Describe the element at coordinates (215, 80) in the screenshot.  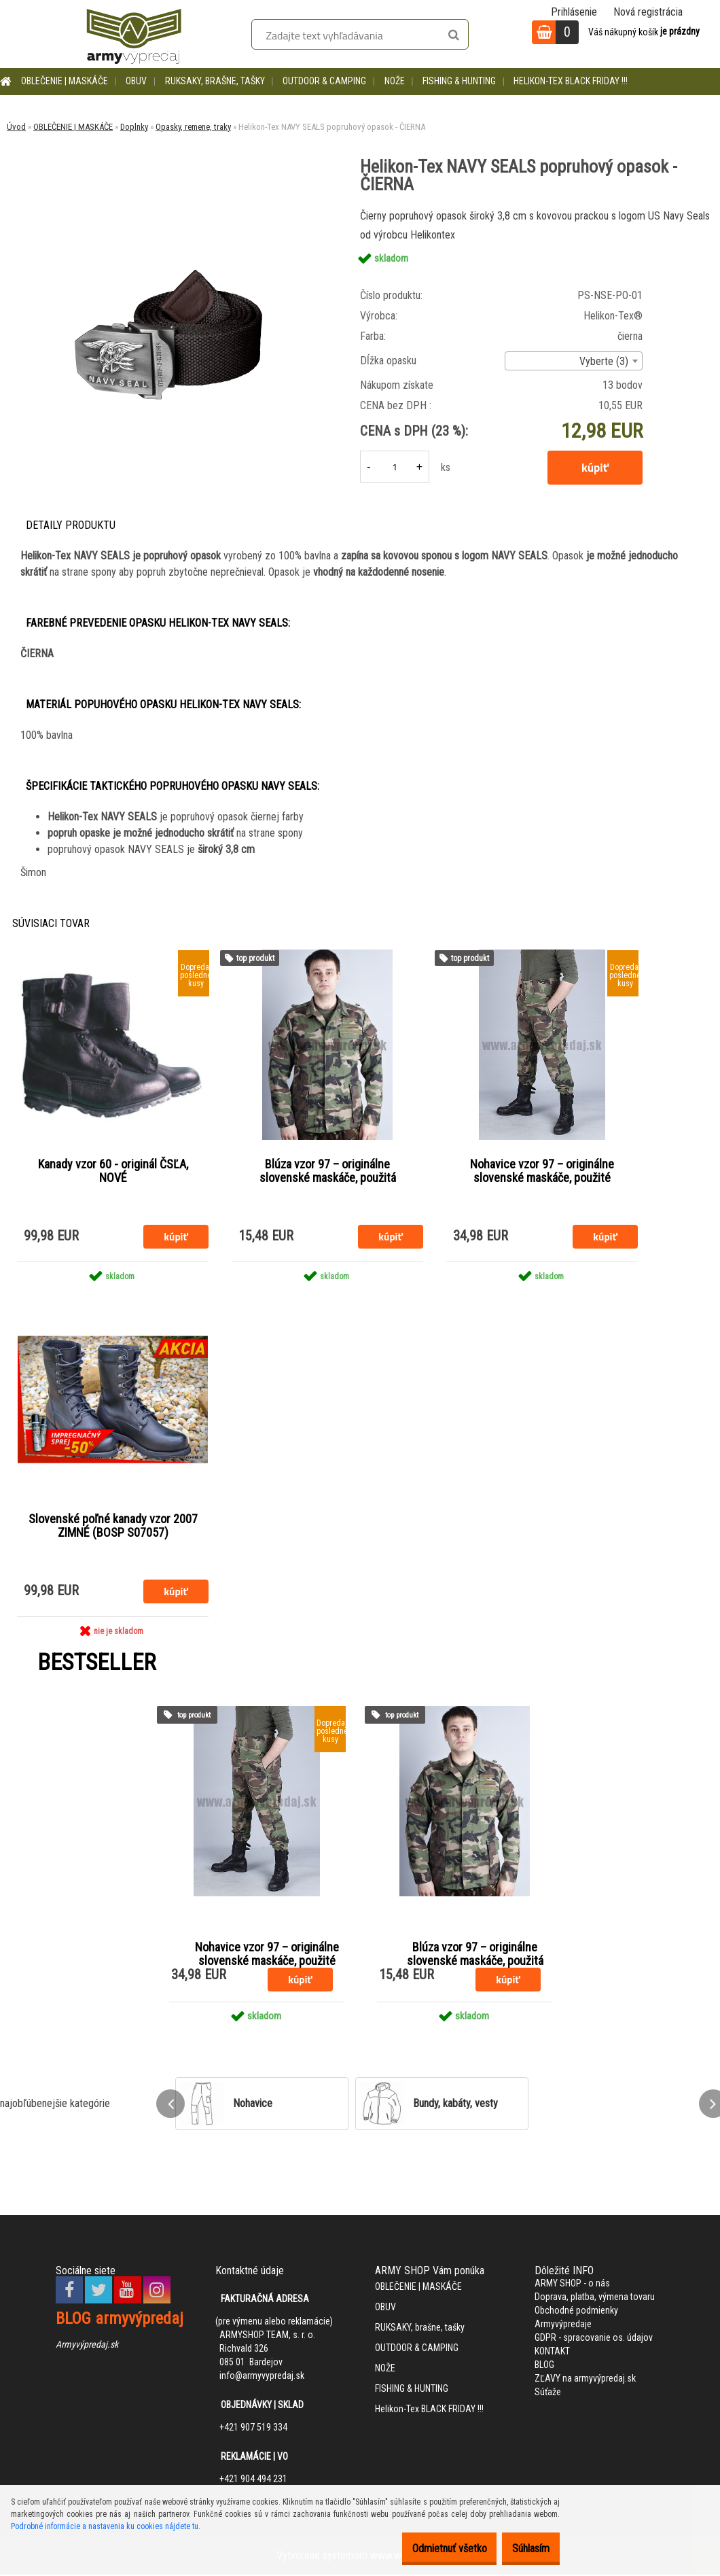
I see `RUKSAKY, brašne, tašky` at that location.